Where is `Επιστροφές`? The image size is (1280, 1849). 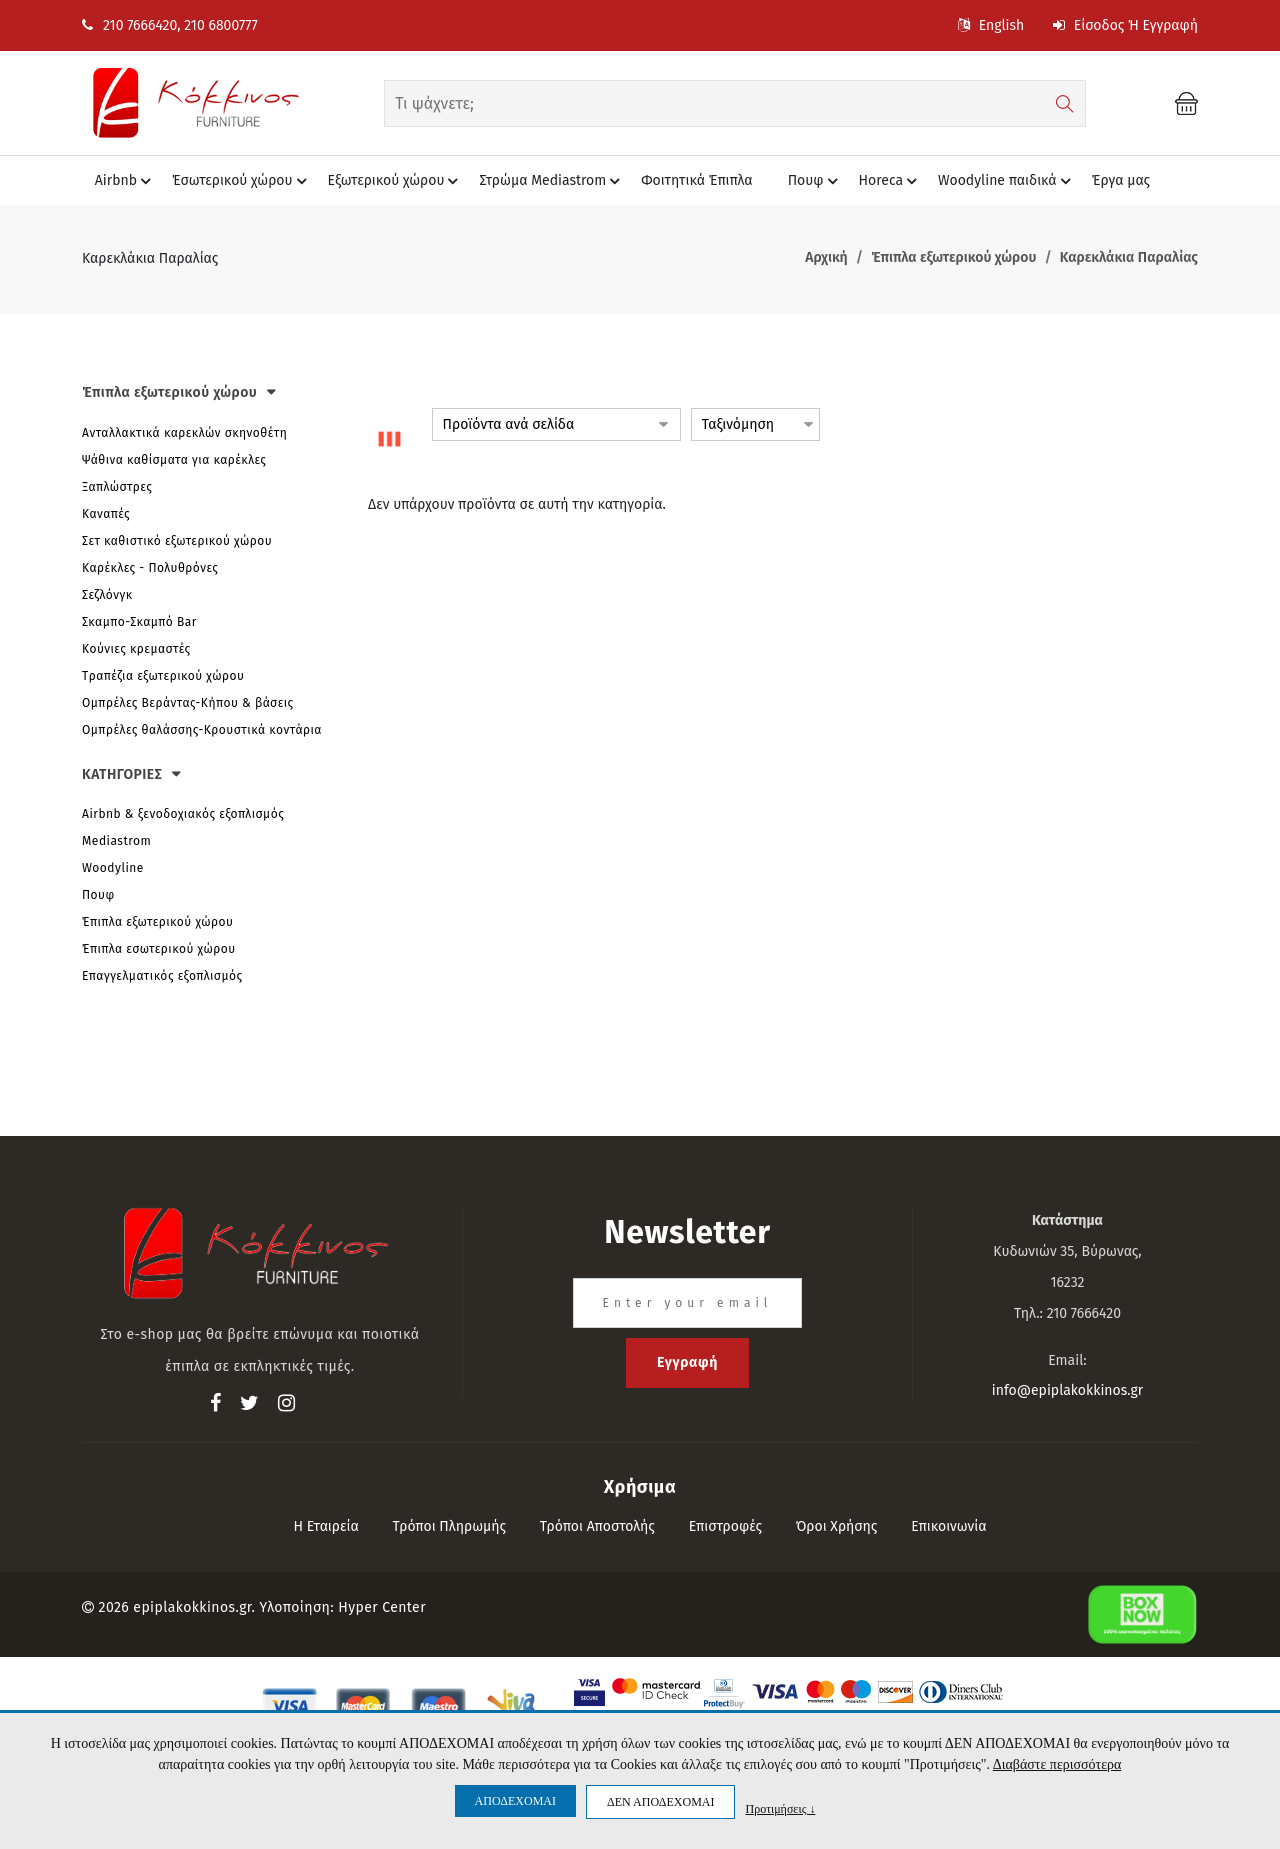 Επιστροφές is located at coordinates (725, 1526).